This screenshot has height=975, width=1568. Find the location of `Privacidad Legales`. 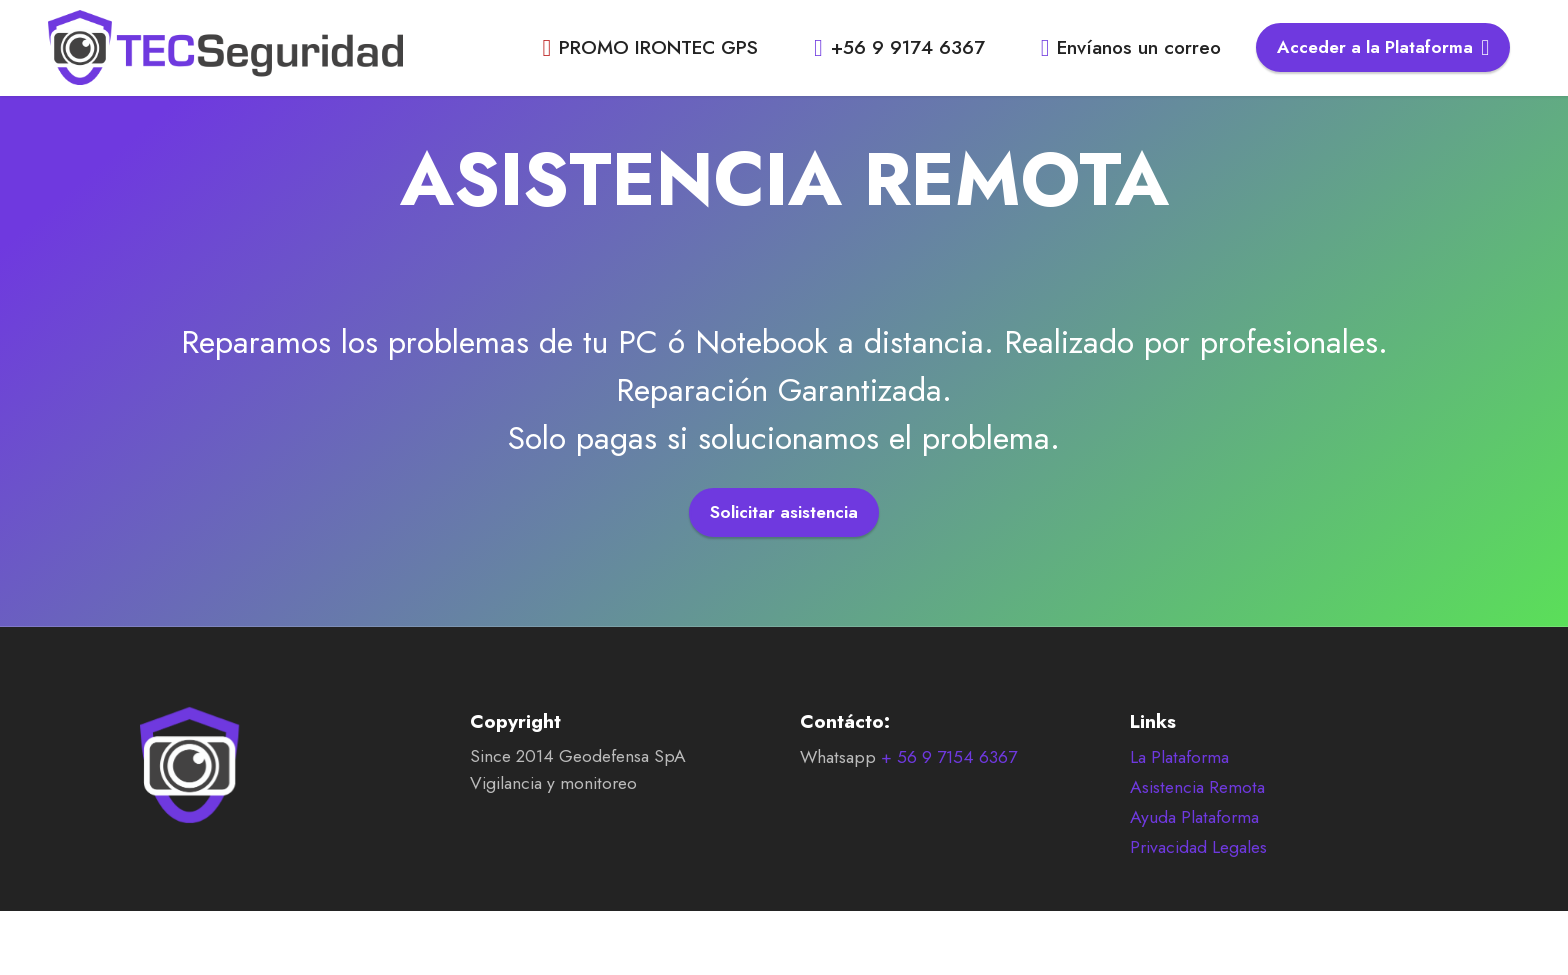

Privacidad Legales is located at coordinates (1198, 877).